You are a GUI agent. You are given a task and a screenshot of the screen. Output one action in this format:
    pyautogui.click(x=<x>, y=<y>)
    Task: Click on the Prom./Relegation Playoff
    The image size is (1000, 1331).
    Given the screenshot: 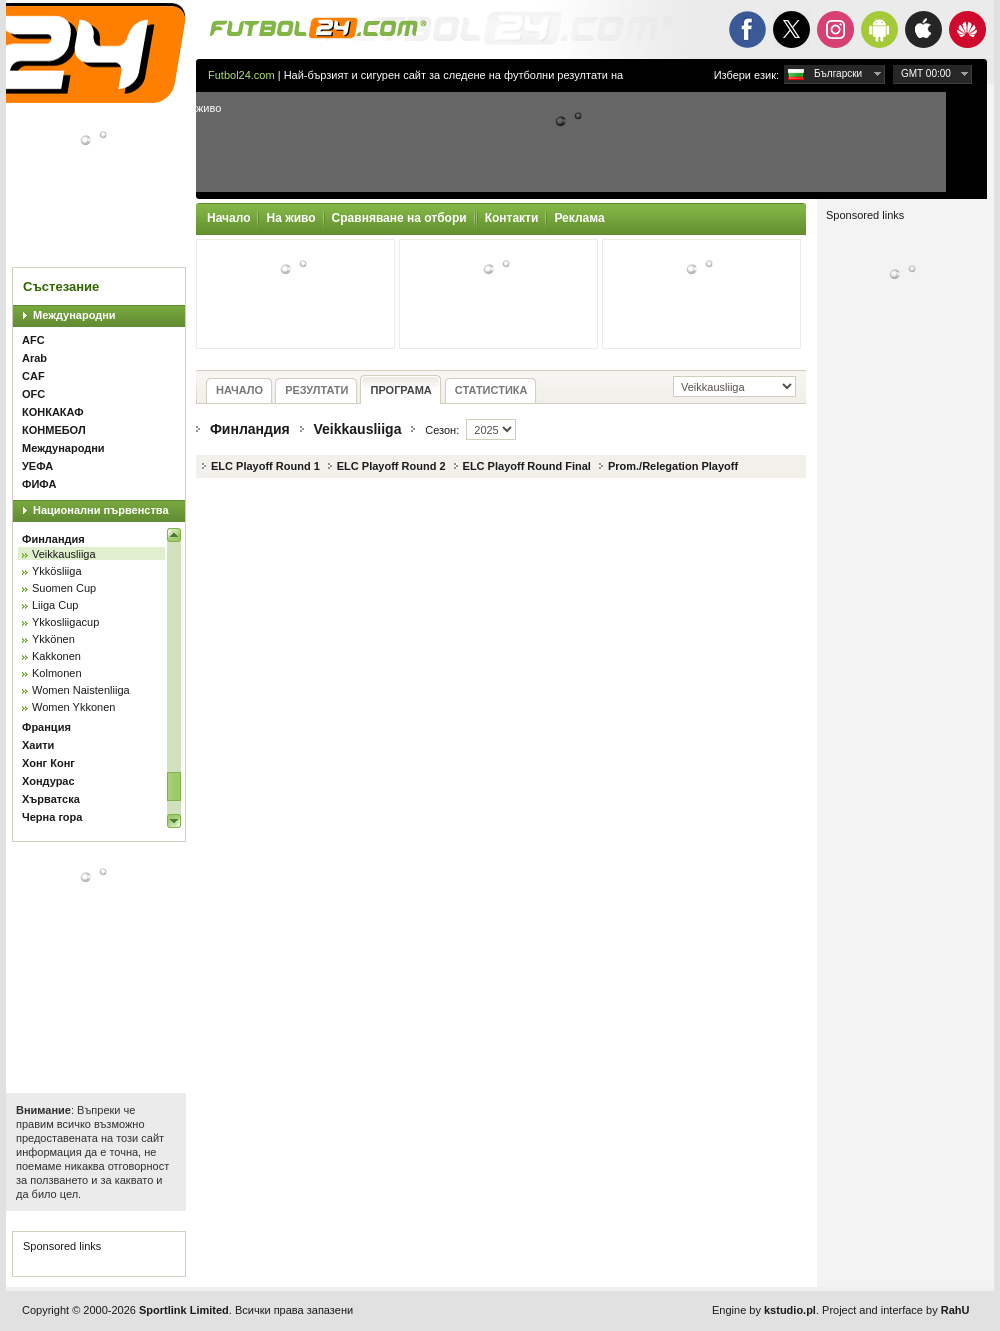 What is the action you would take?
    pyautogui.click(x=673, y=466)
    